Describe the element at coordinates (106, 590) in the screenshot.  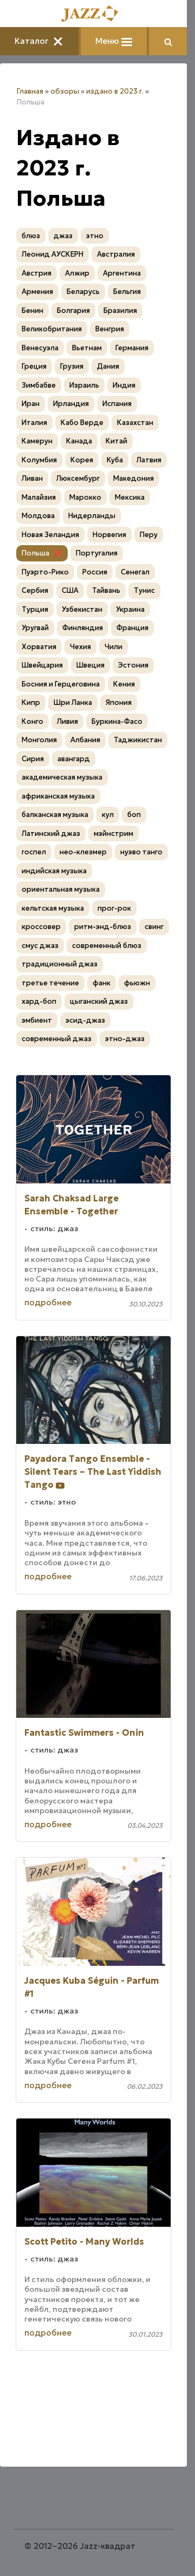
I see `Тайвань` at that location.